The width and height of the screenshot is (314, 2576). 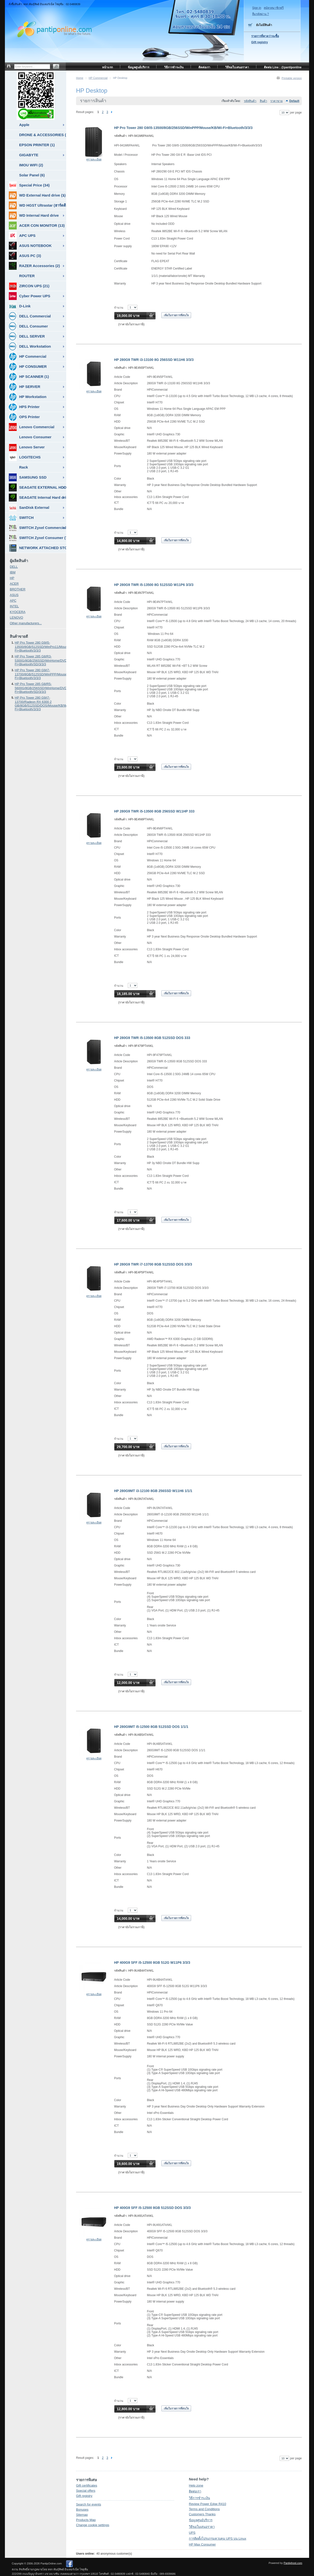 What do you see at coordinates (29, 296) in the screenshot?
I see `Cyber Power UPS` at bounding box center [29, 296].